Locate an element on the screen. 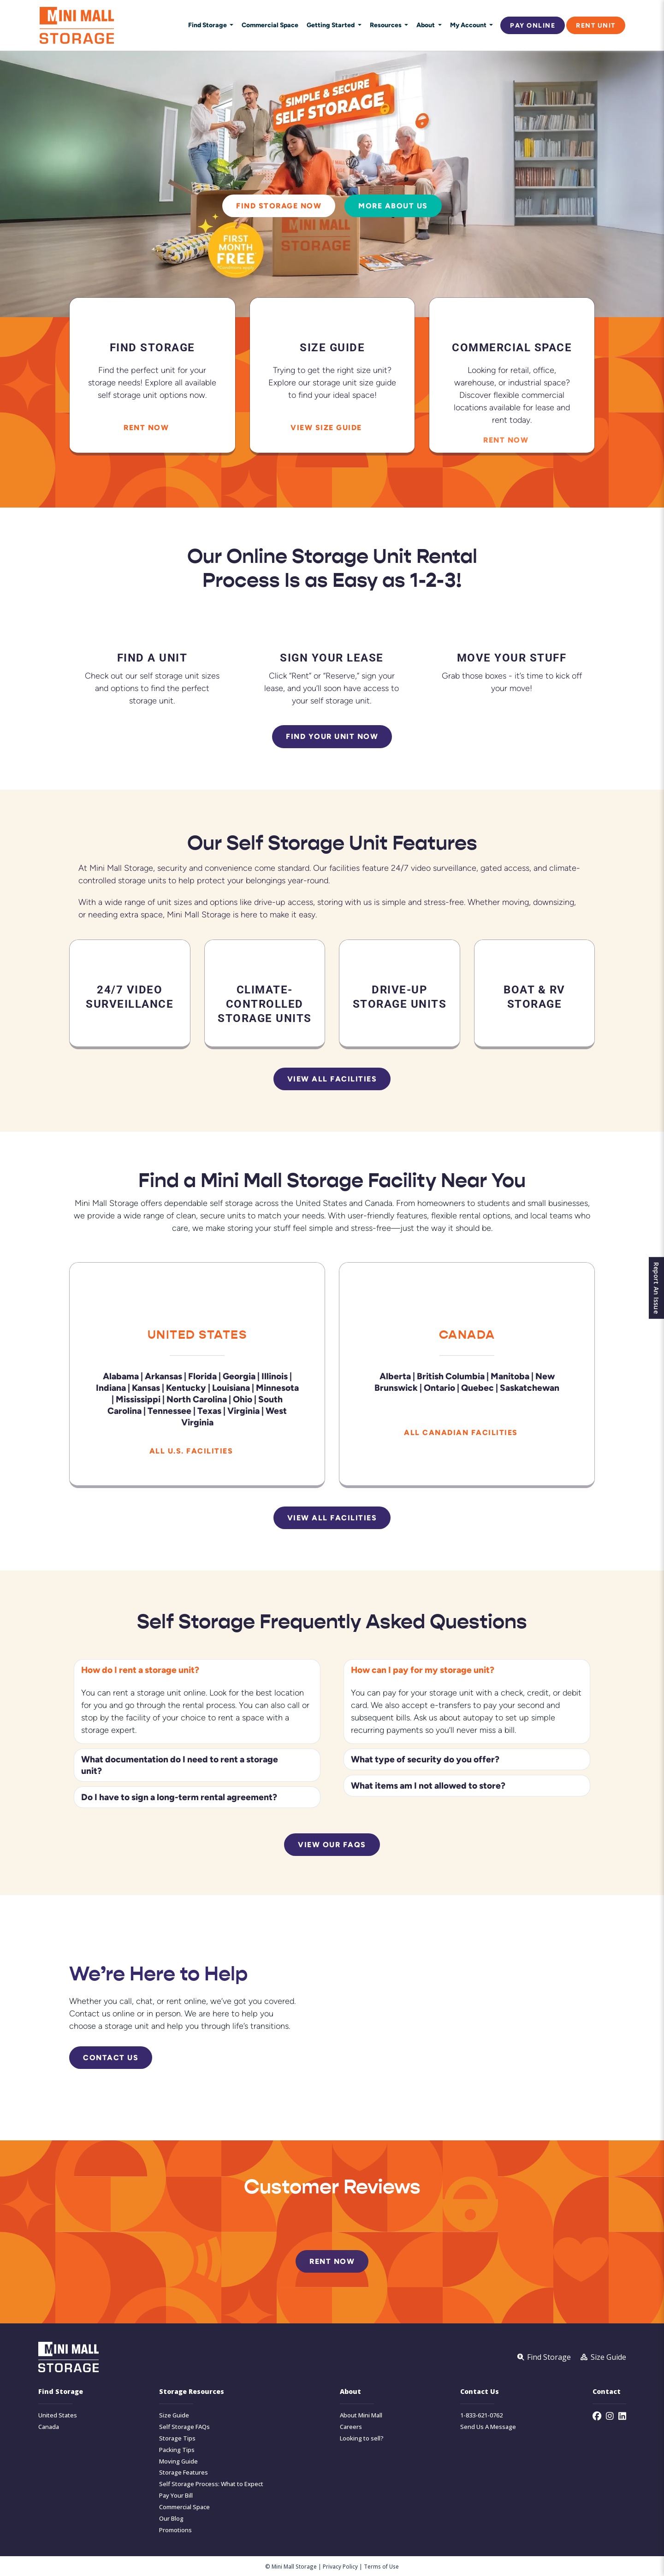 This screenshot has width=664, height=2576. Canada is located at coordinates (467, 1334).